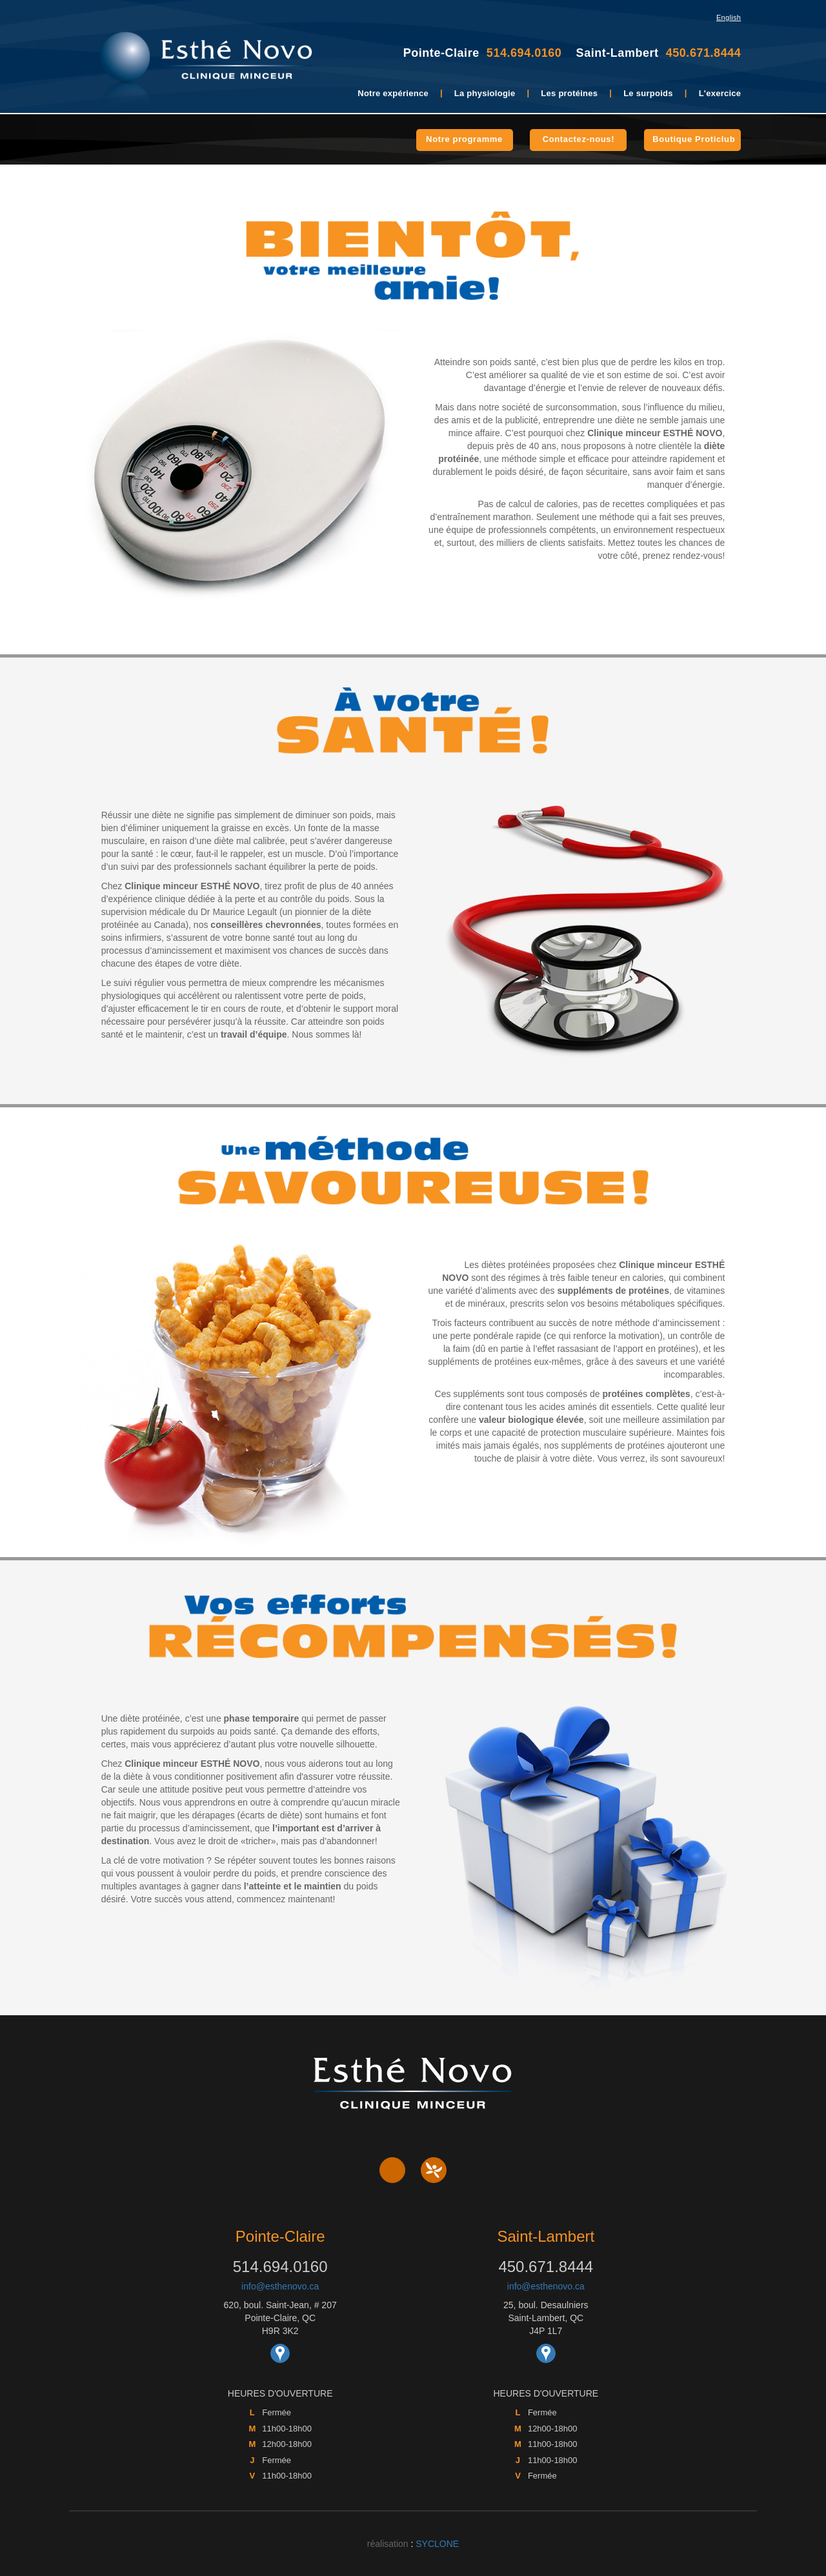 The height and width of the screenshot is (2576, 826). What do you see at coordinates (437, 2544) in the screenshot?
I see `SYCLONE` at bounding box center [437, 2544].